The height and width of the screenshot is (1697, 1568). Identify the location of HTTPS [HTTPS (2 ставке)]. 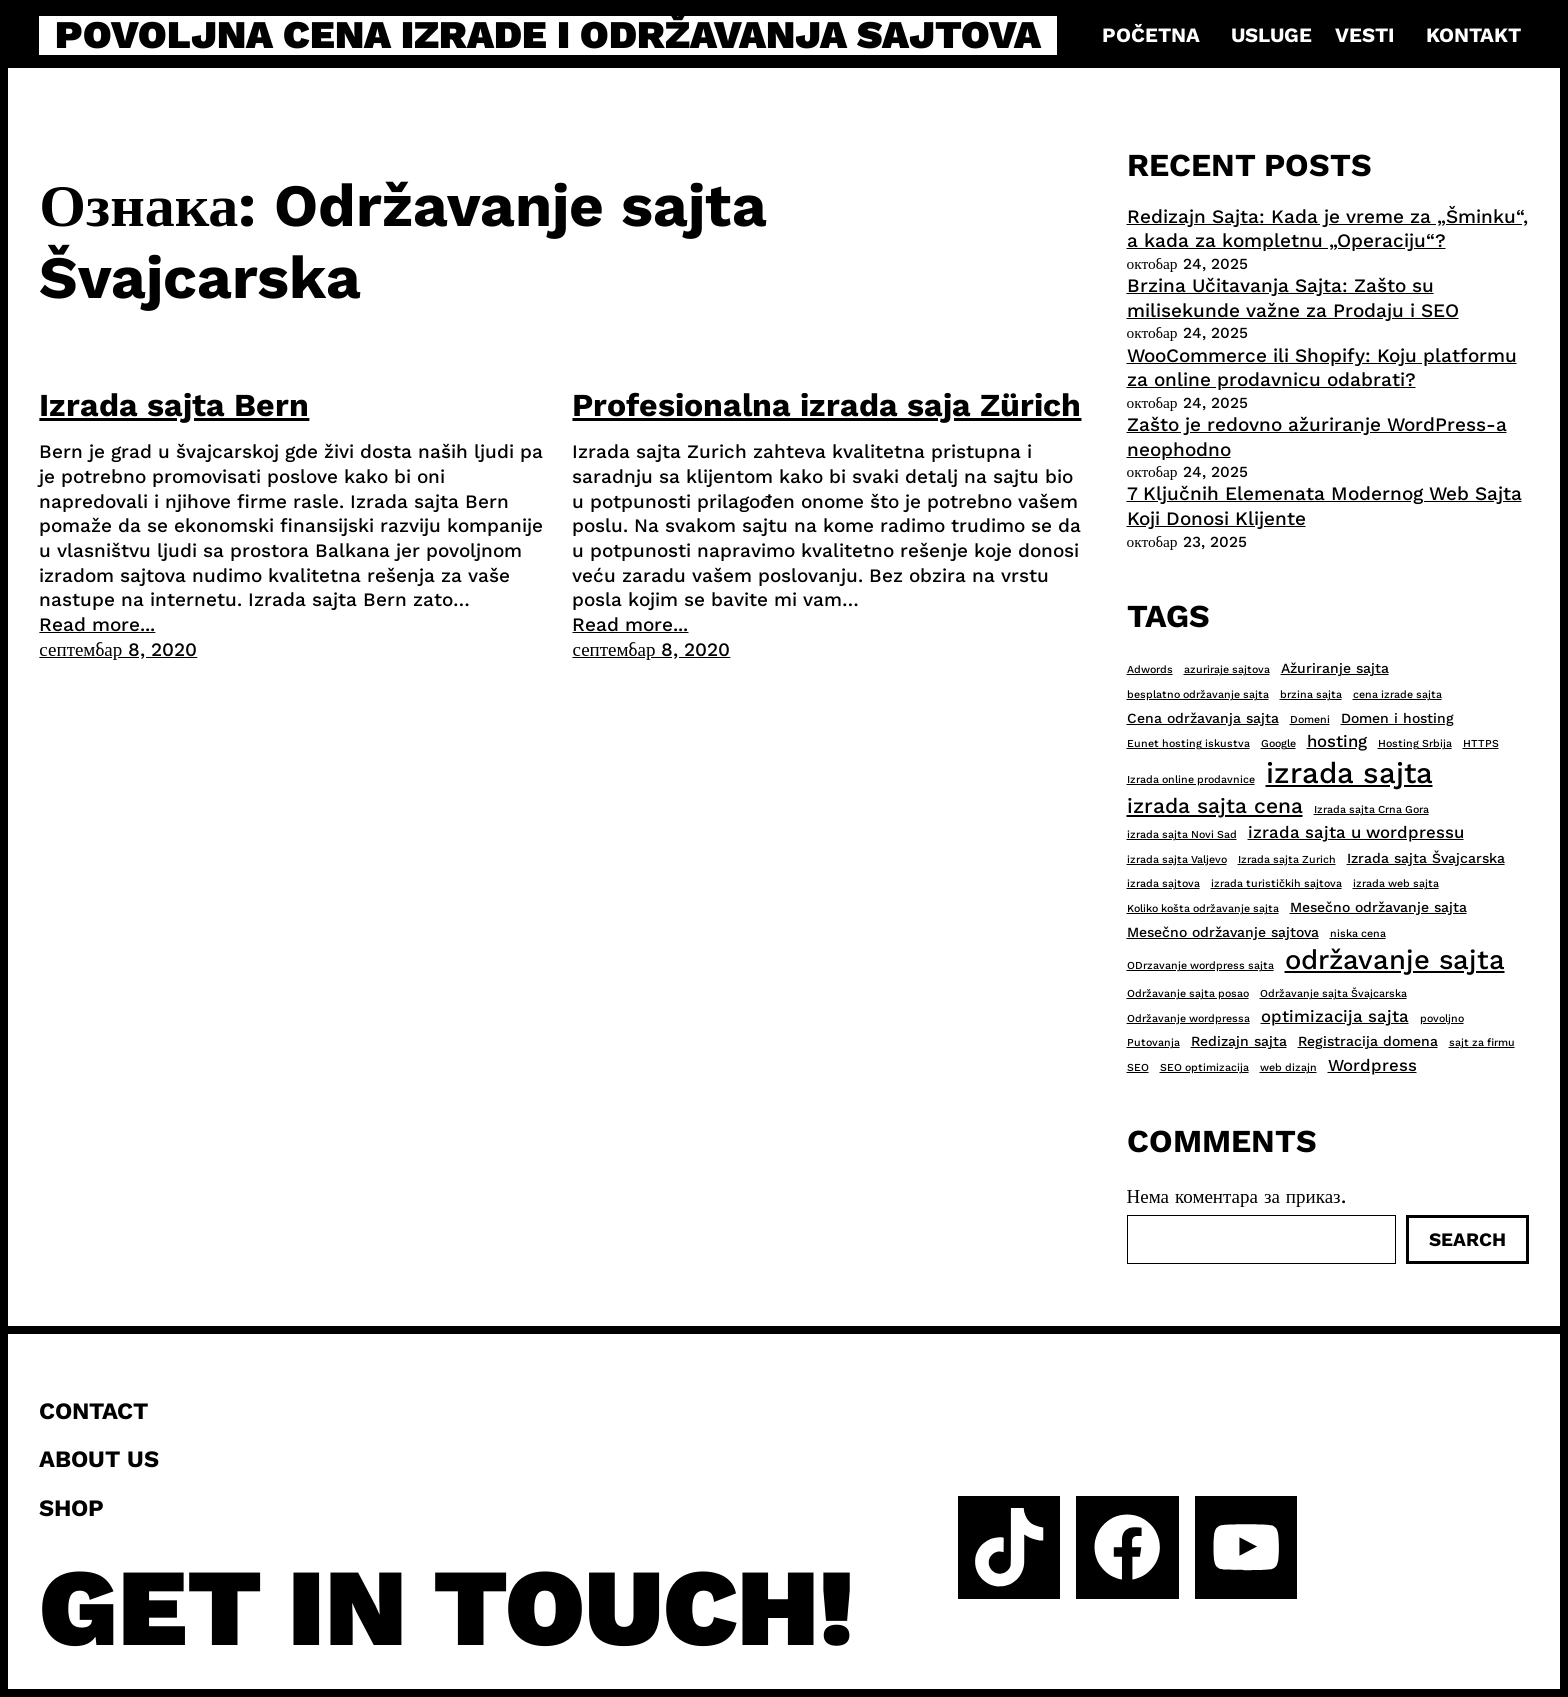
(1481, 743).